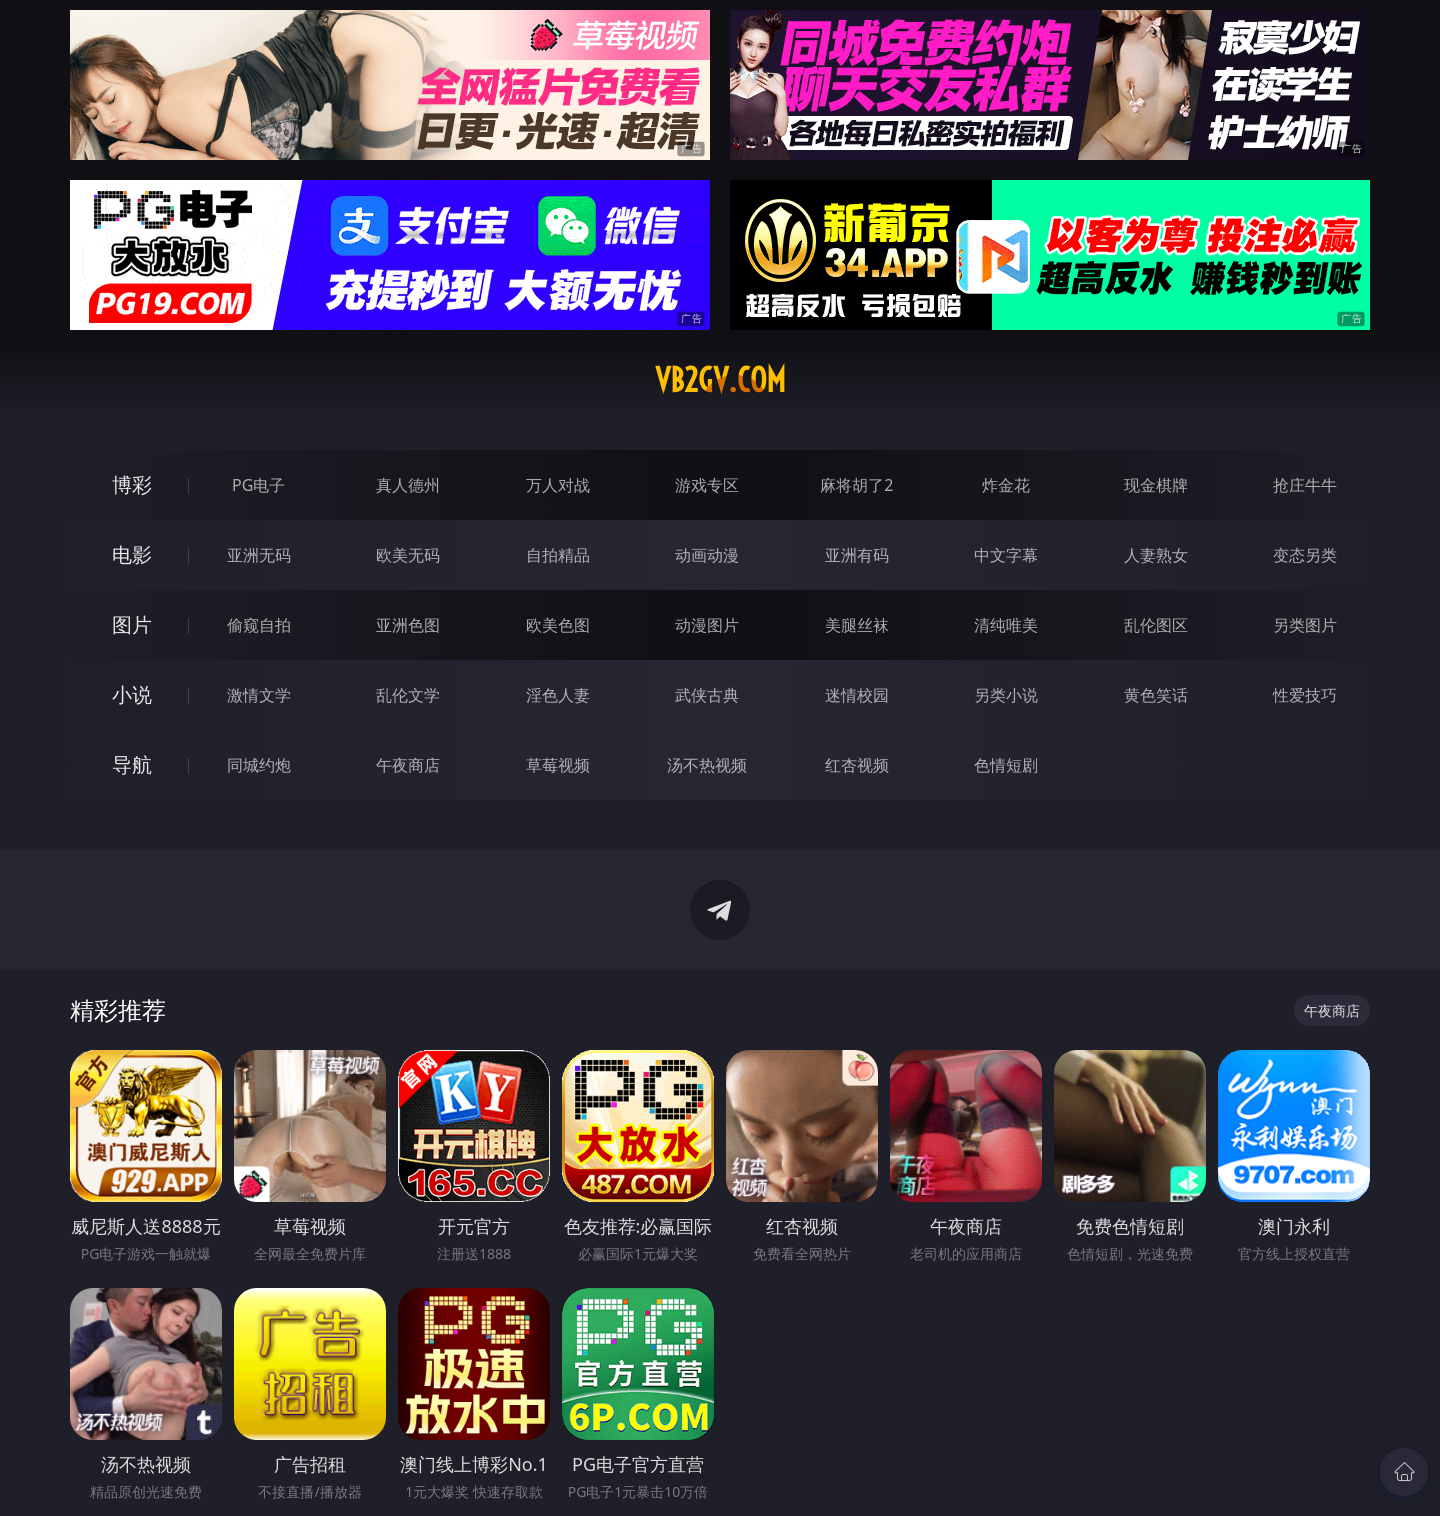 The width and height of the screenshot is (1440, 1516). I want to click on 草莓视频, so click(558, 765).